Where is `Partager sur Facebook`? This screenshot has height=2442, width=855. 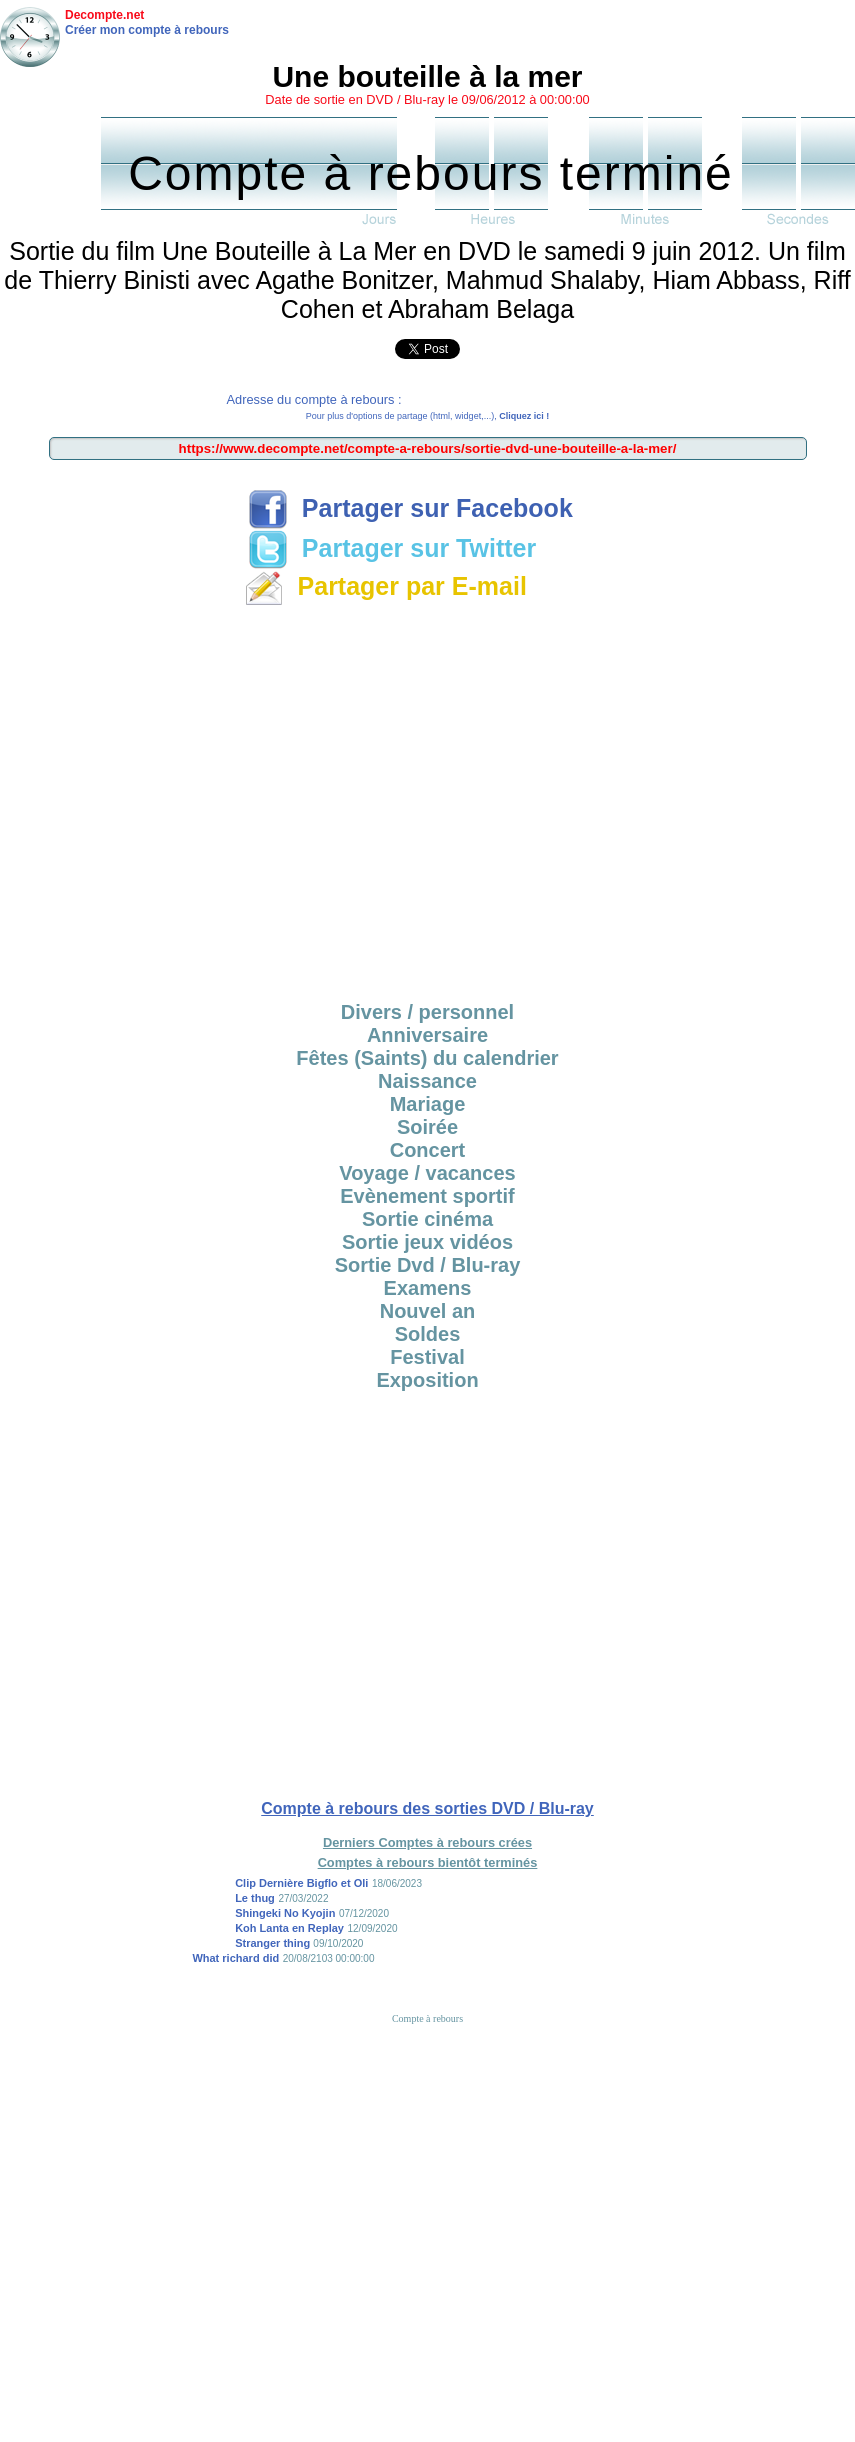
Partager sur Facebook is located at coordinates (410, 508).